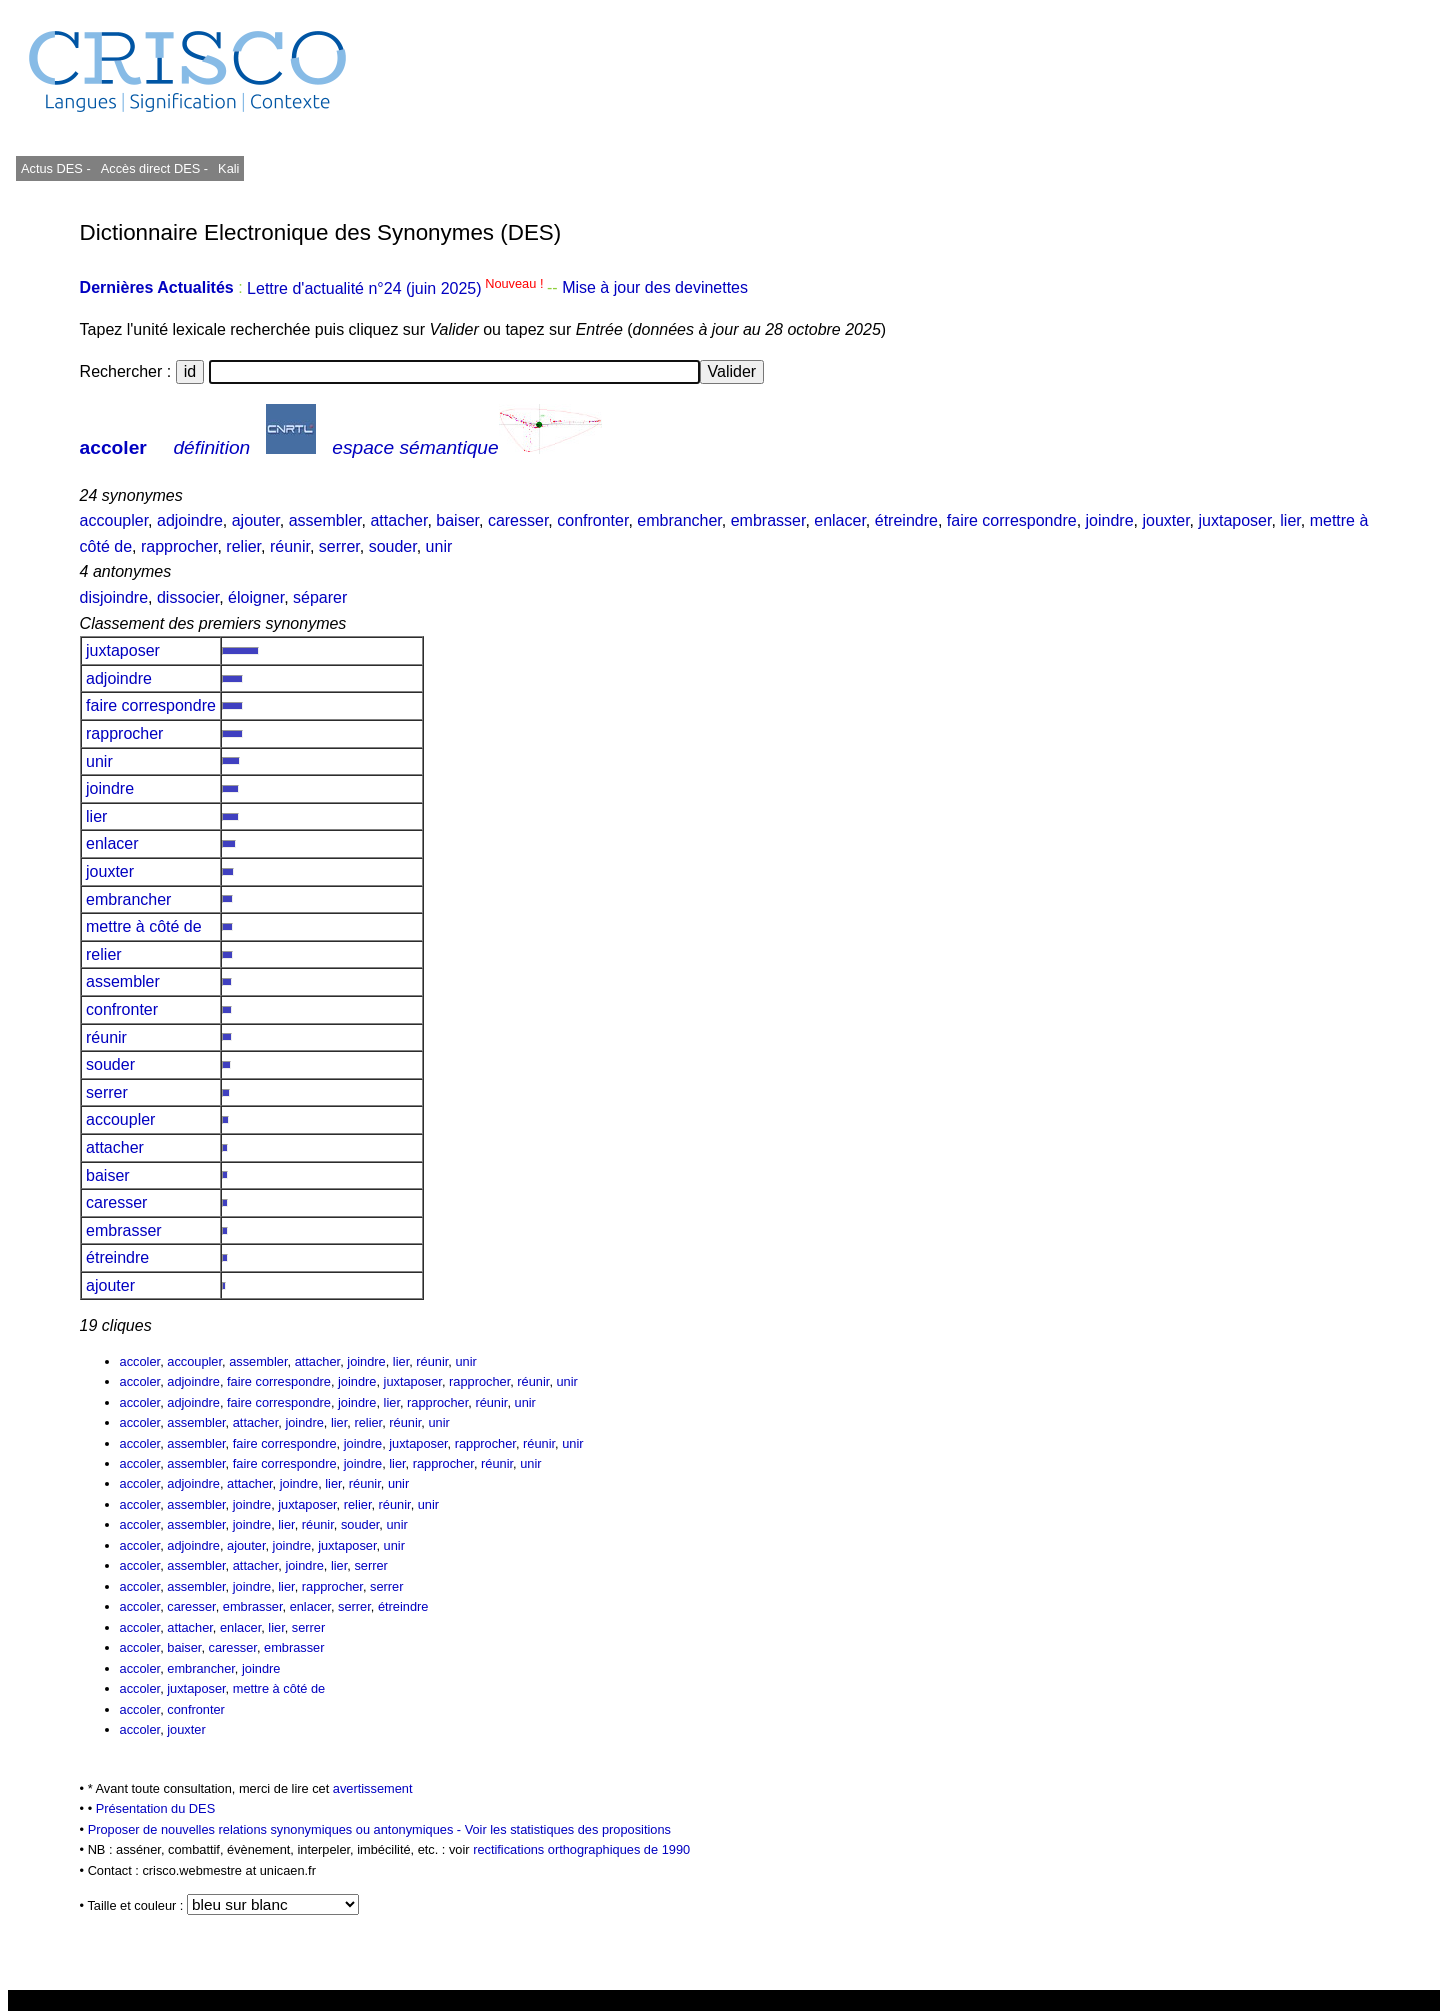 The image size is (1448, 2011). I want to click on mettre à côté de, so click(144, 926).